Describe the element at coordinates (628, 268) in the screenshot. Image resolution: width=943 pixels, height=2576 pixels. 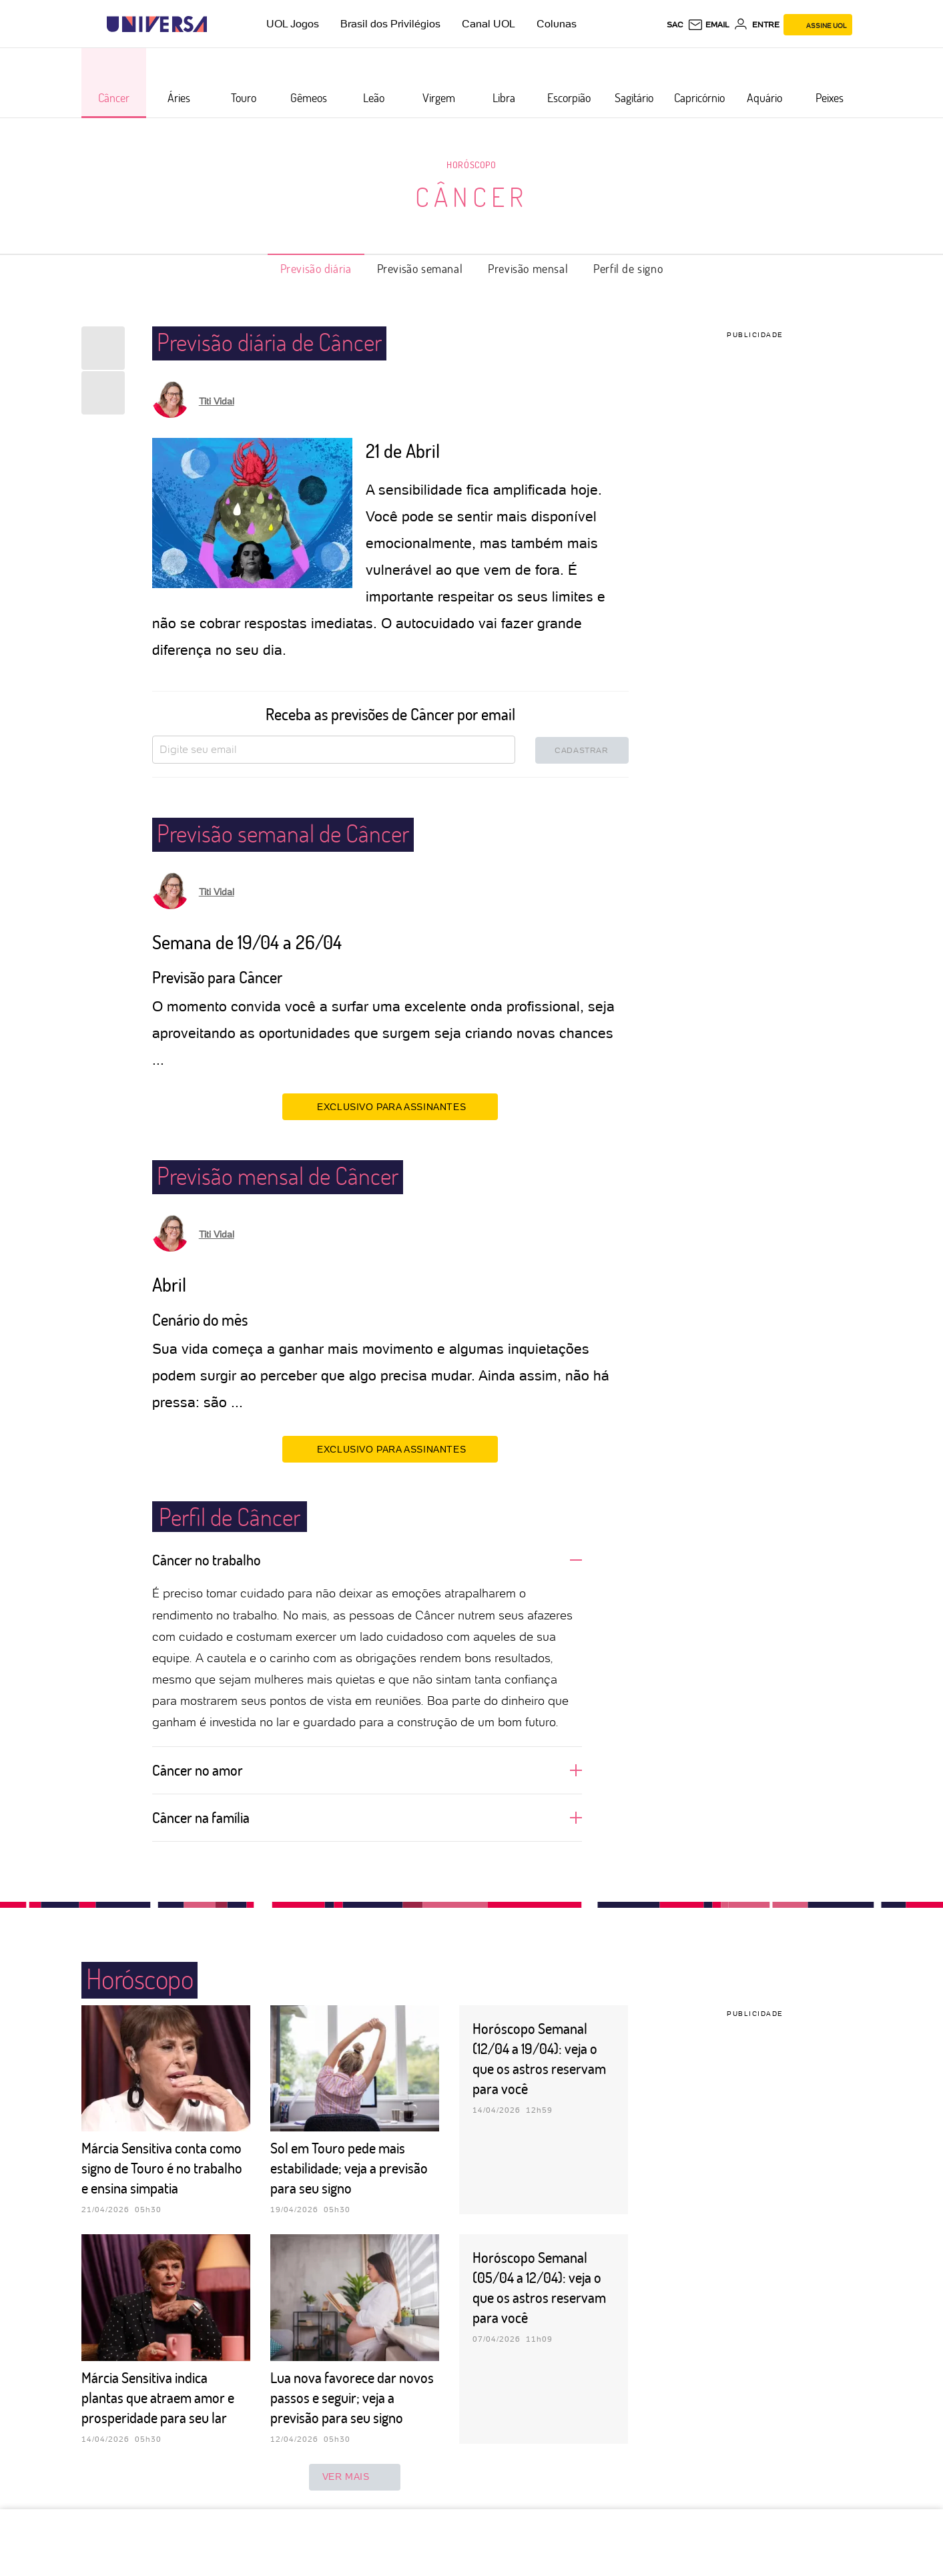
I see `Perfil de signo` at that location.